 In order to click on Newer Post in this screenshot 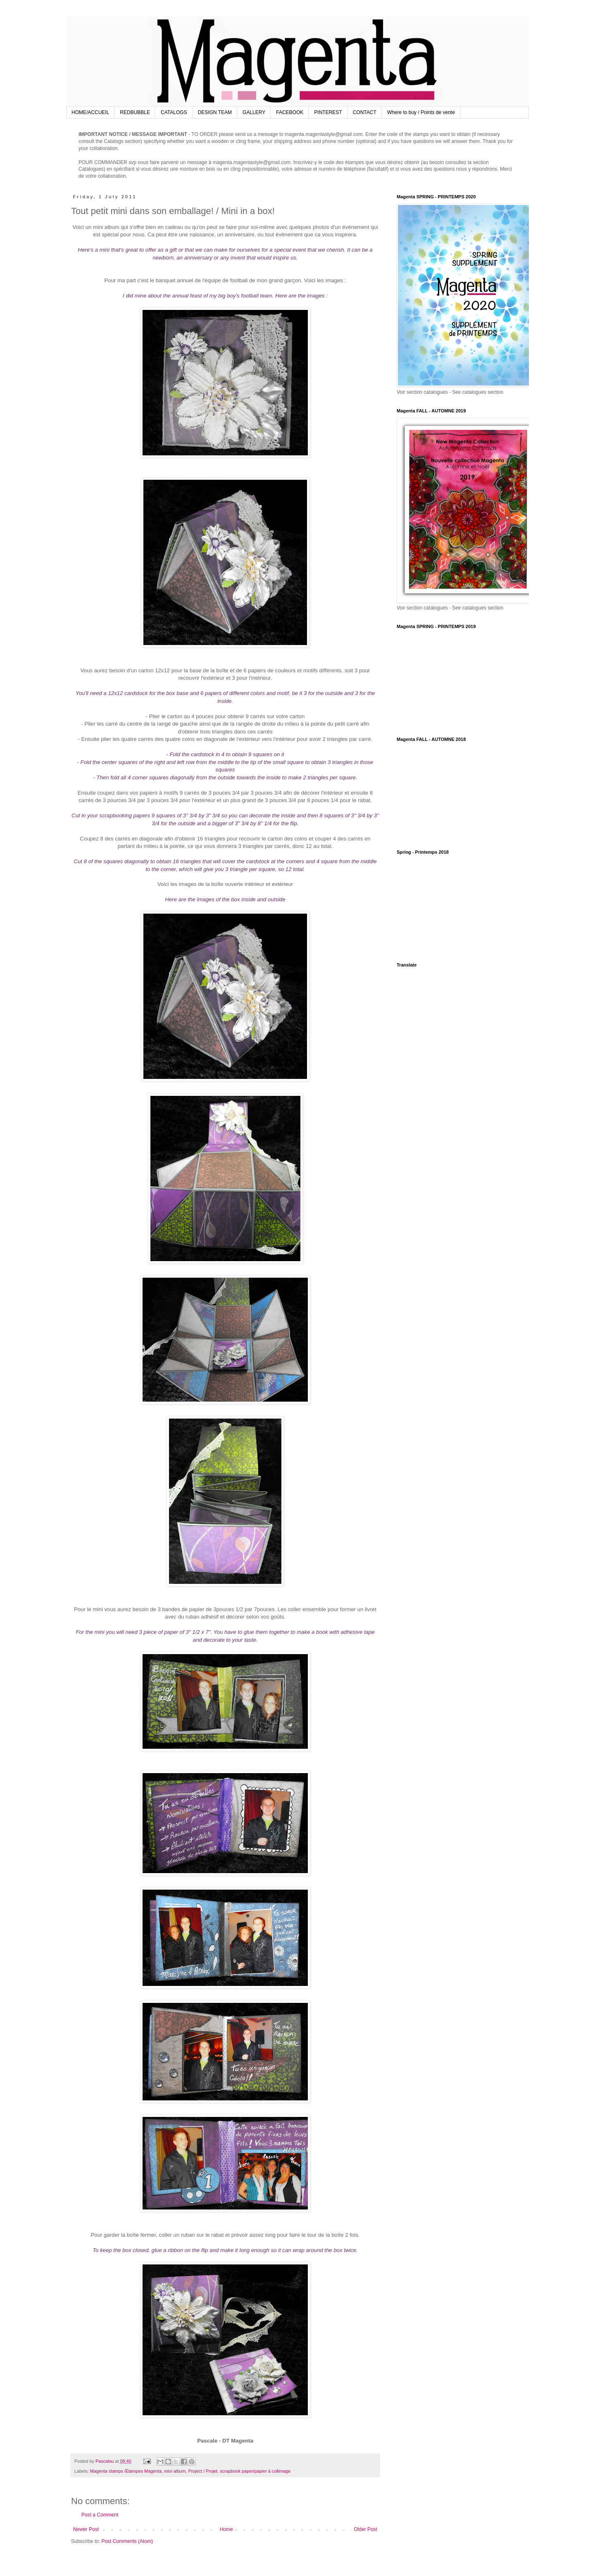, I will do `click(86, 2529)`.